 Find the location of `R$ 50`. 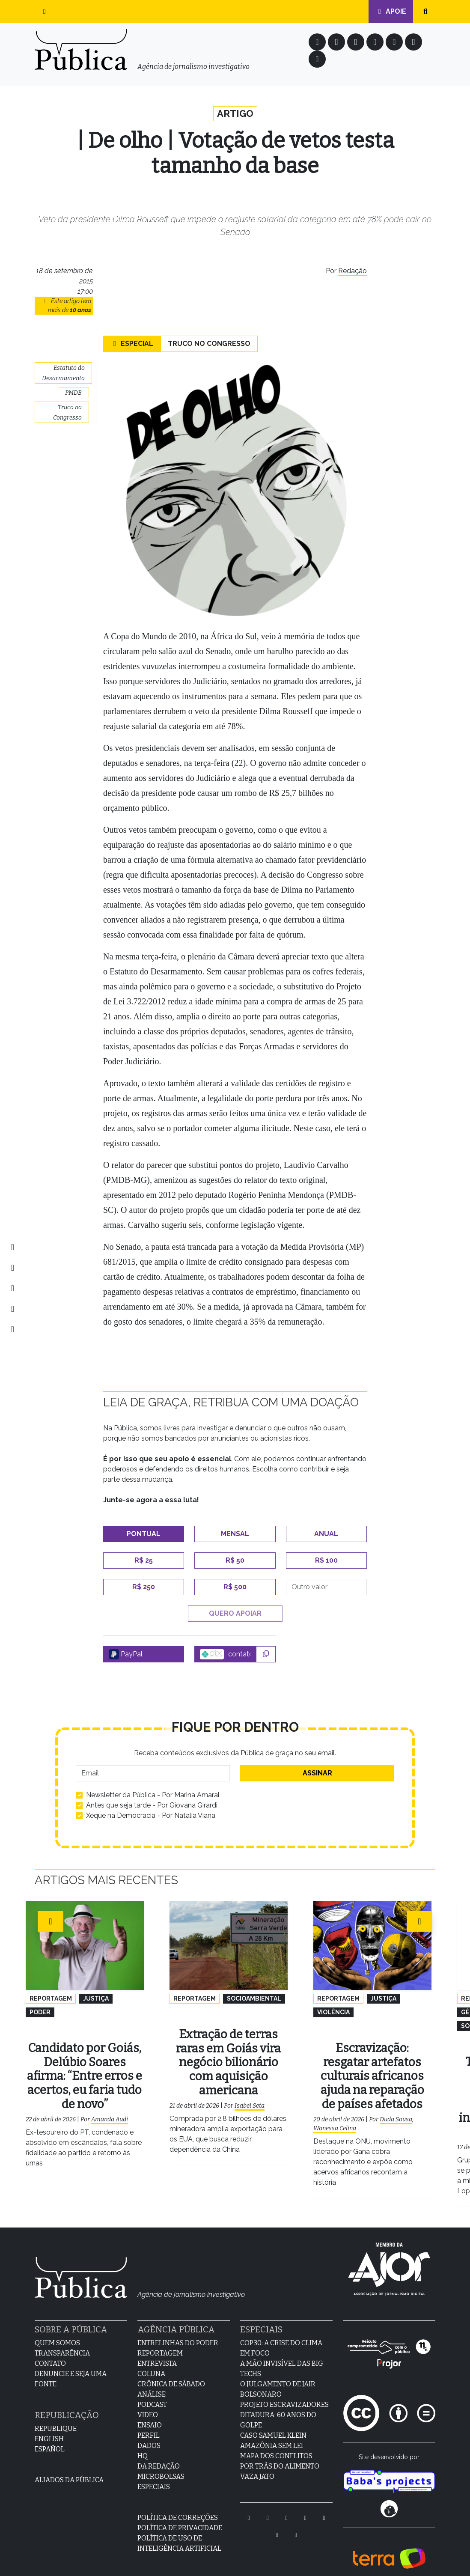

R$ 50 is located at coordinates (235, 1562).